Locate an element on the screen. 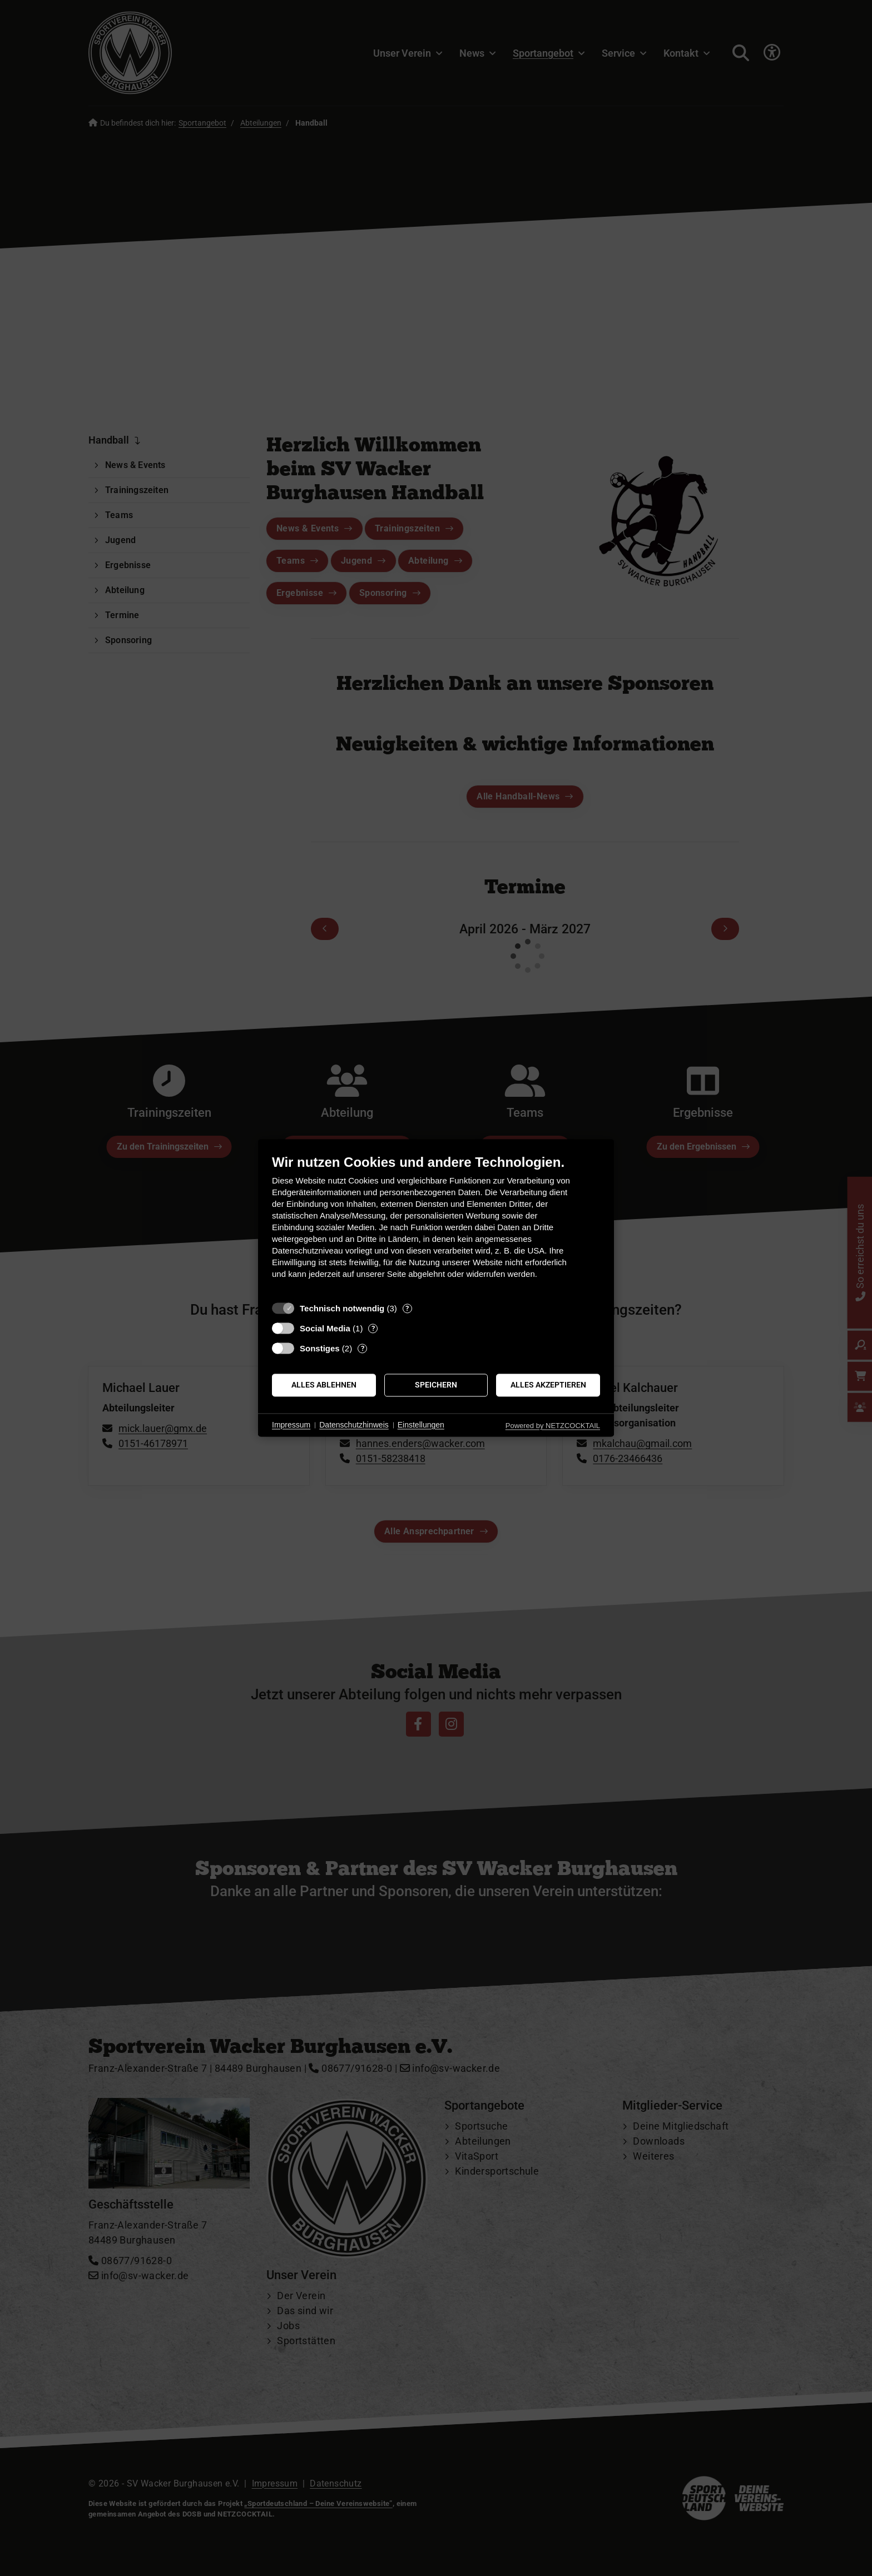 The width and height of the screenshot is (872, 2576). [document] is located at coordinates (436, 1225).